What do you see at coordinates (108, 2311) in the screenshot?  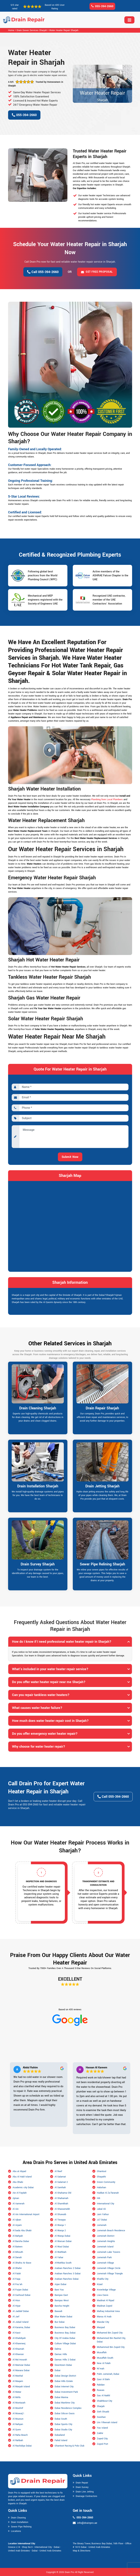 I see `Mafraq Industrial Area` at bounding box center [108, 2311].